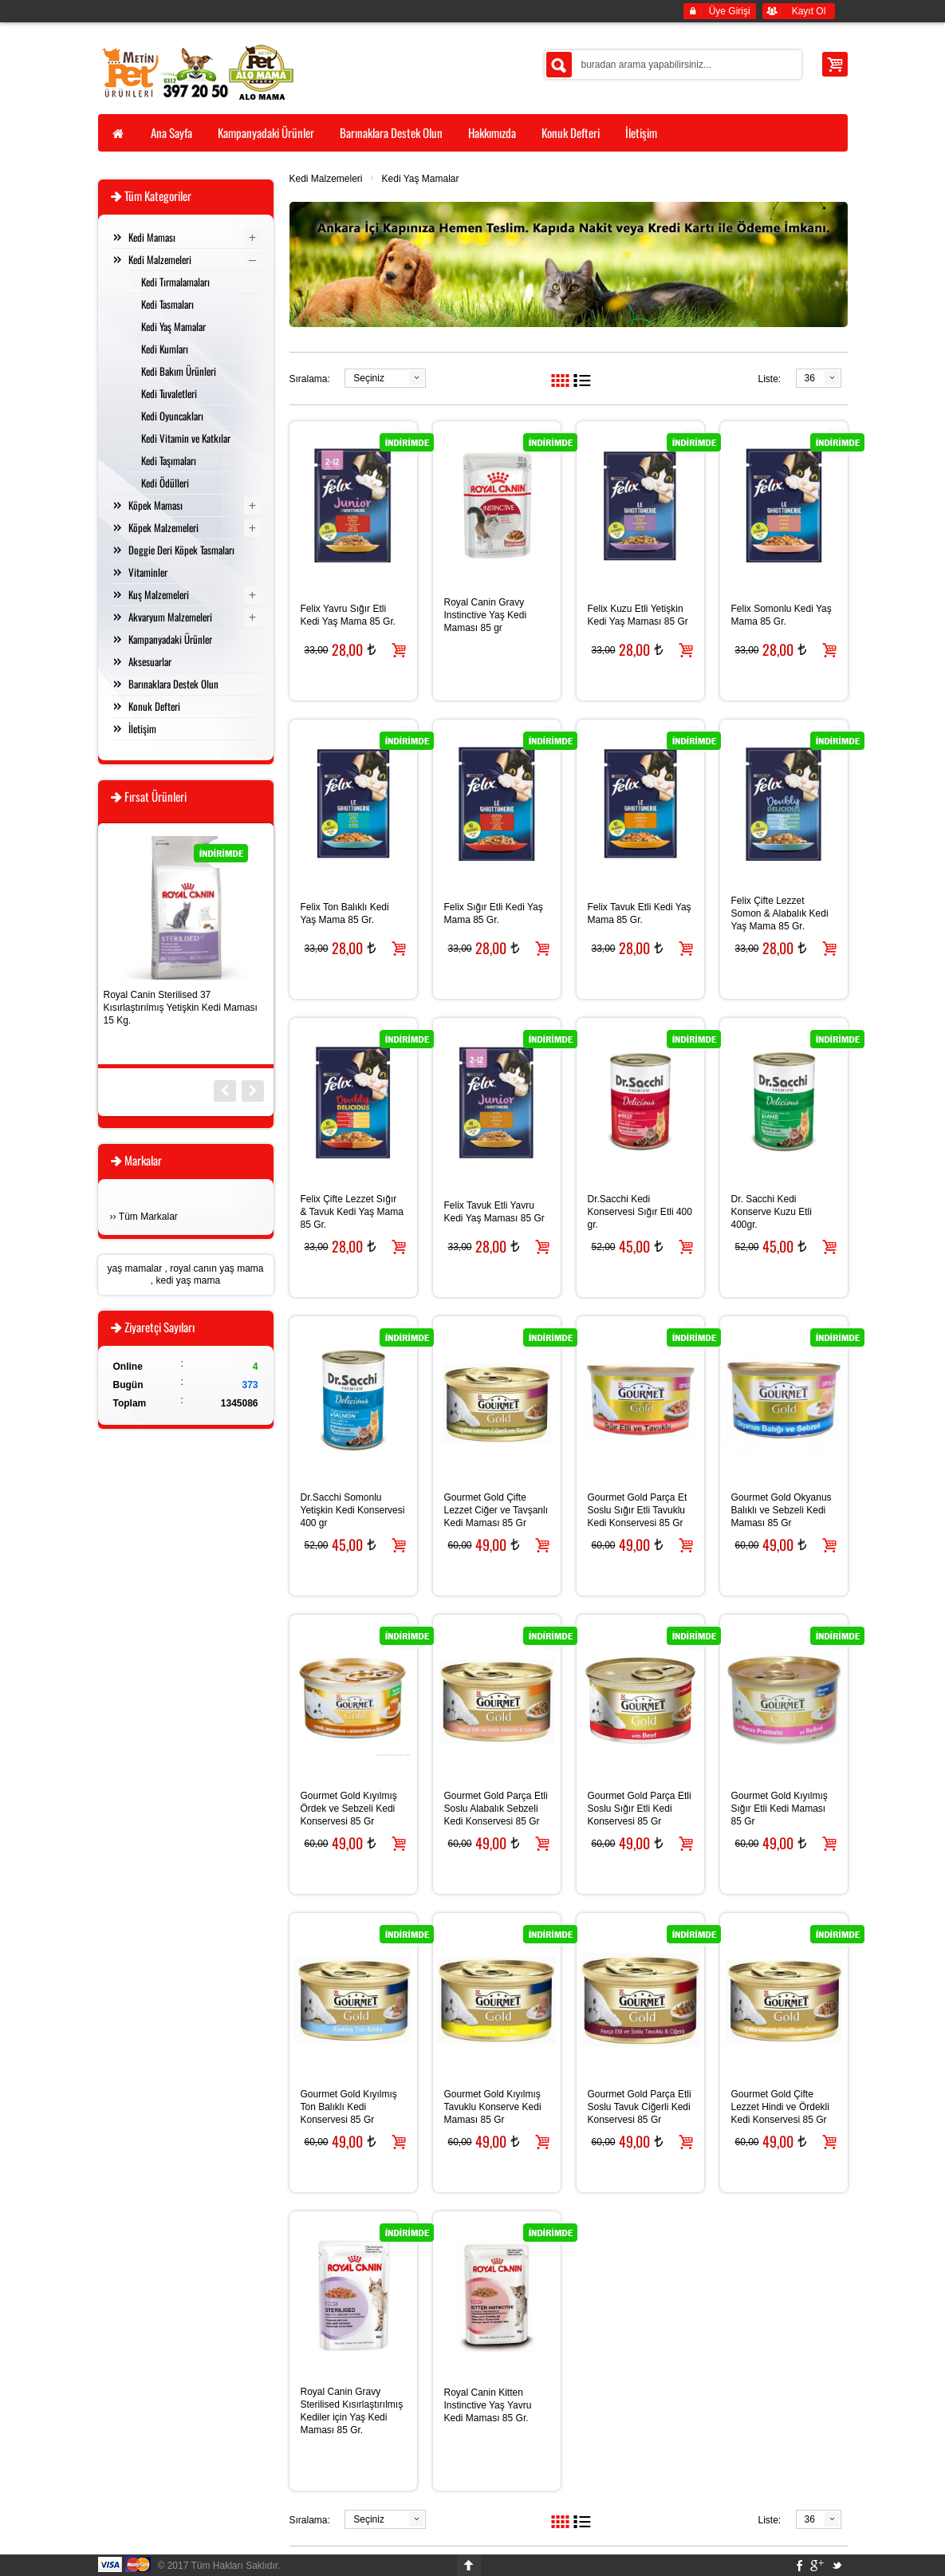  Describe the element at coordinates (181, 550) in the screenshot. I see `Doggie Deri Köpek Tasmaları` at that location.